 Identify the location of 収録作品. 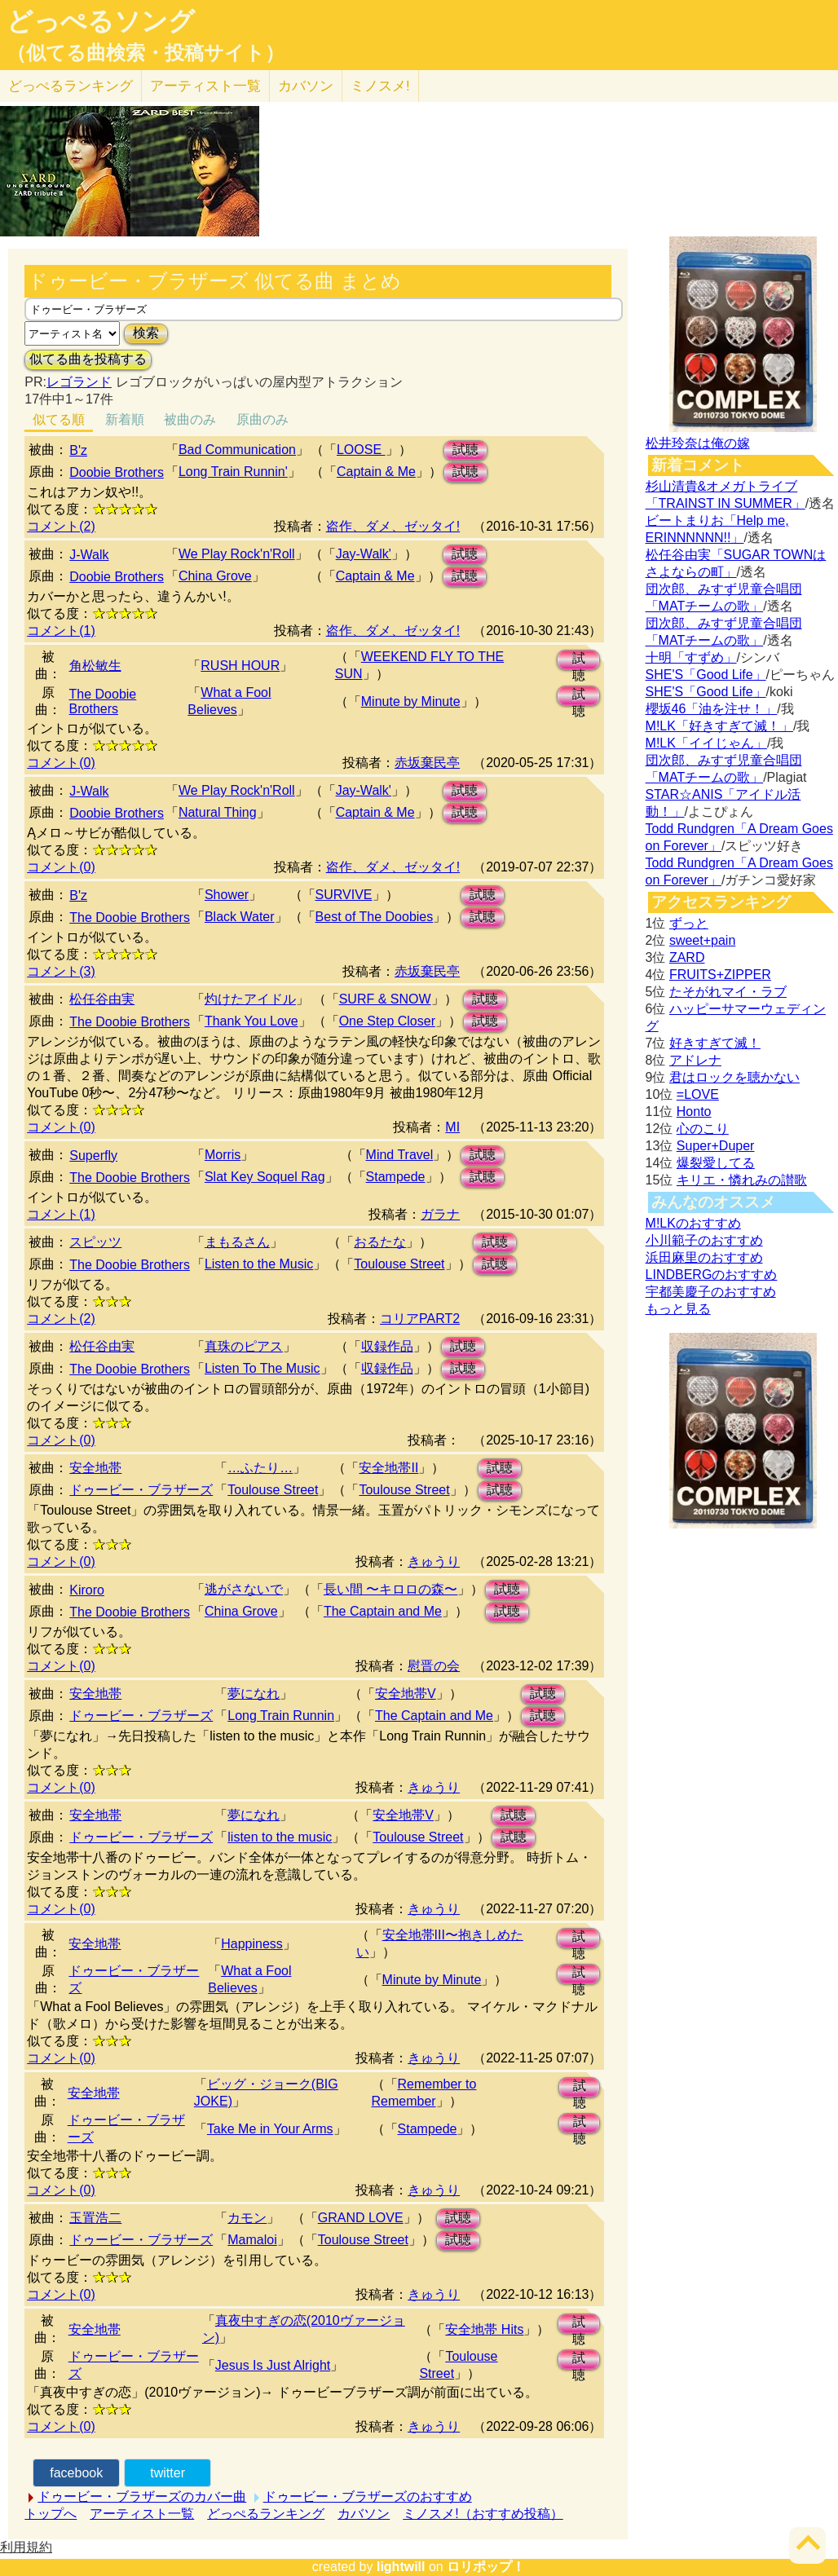
(387, 1346).